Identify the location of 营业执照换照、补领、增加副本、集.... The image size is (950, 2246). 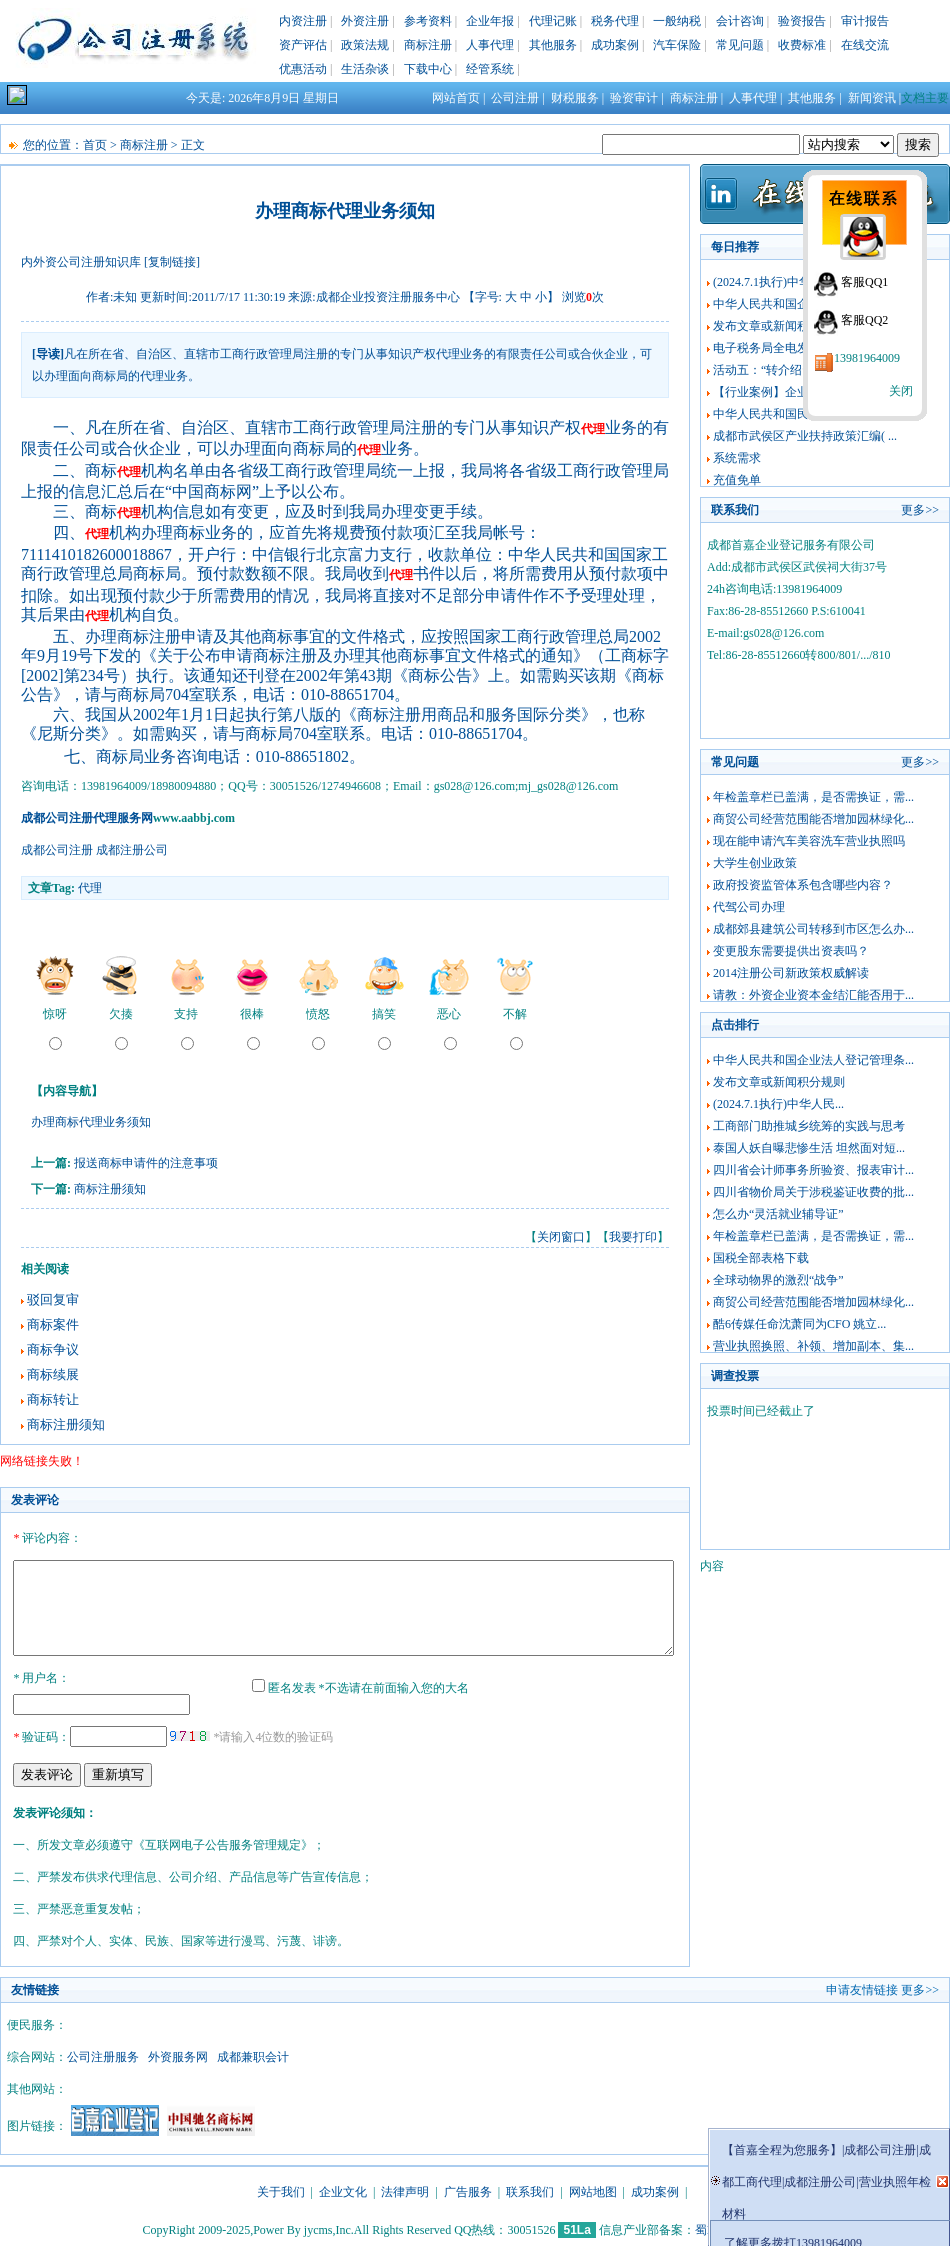
(813, 1346).